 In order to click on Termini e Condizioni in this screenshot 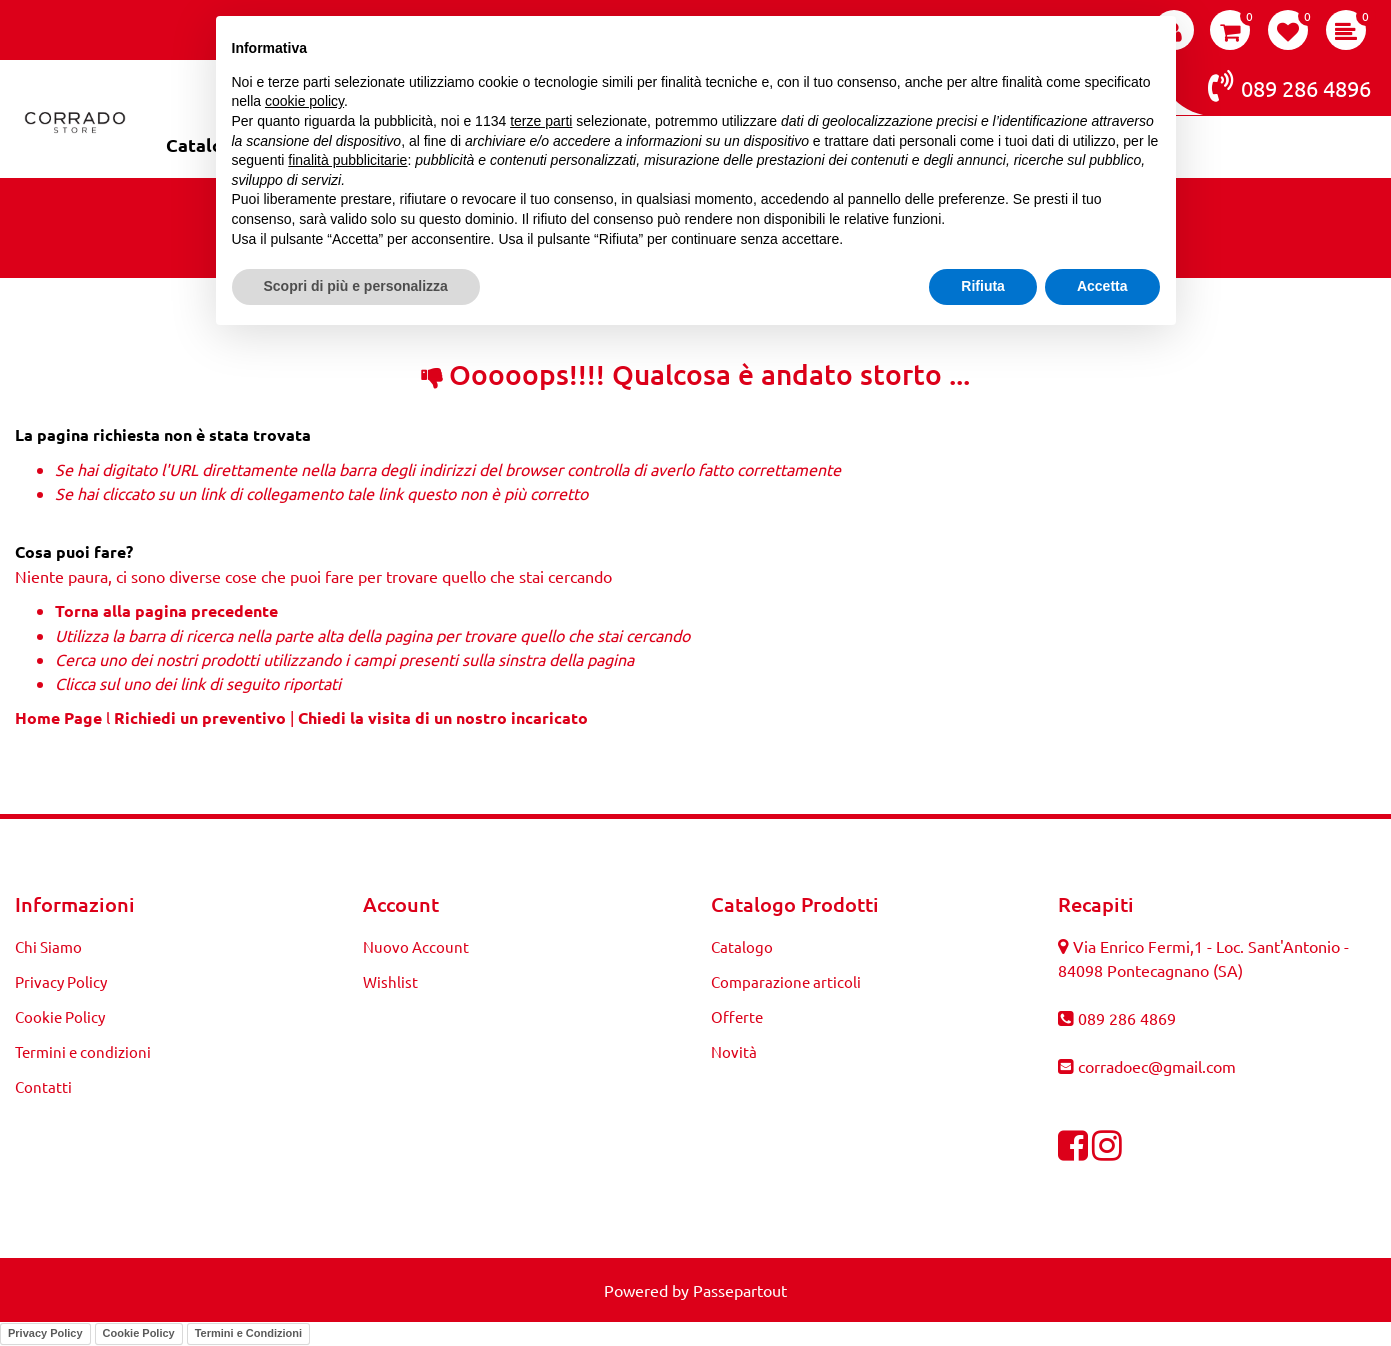, I will do `click(248, 1333)`.